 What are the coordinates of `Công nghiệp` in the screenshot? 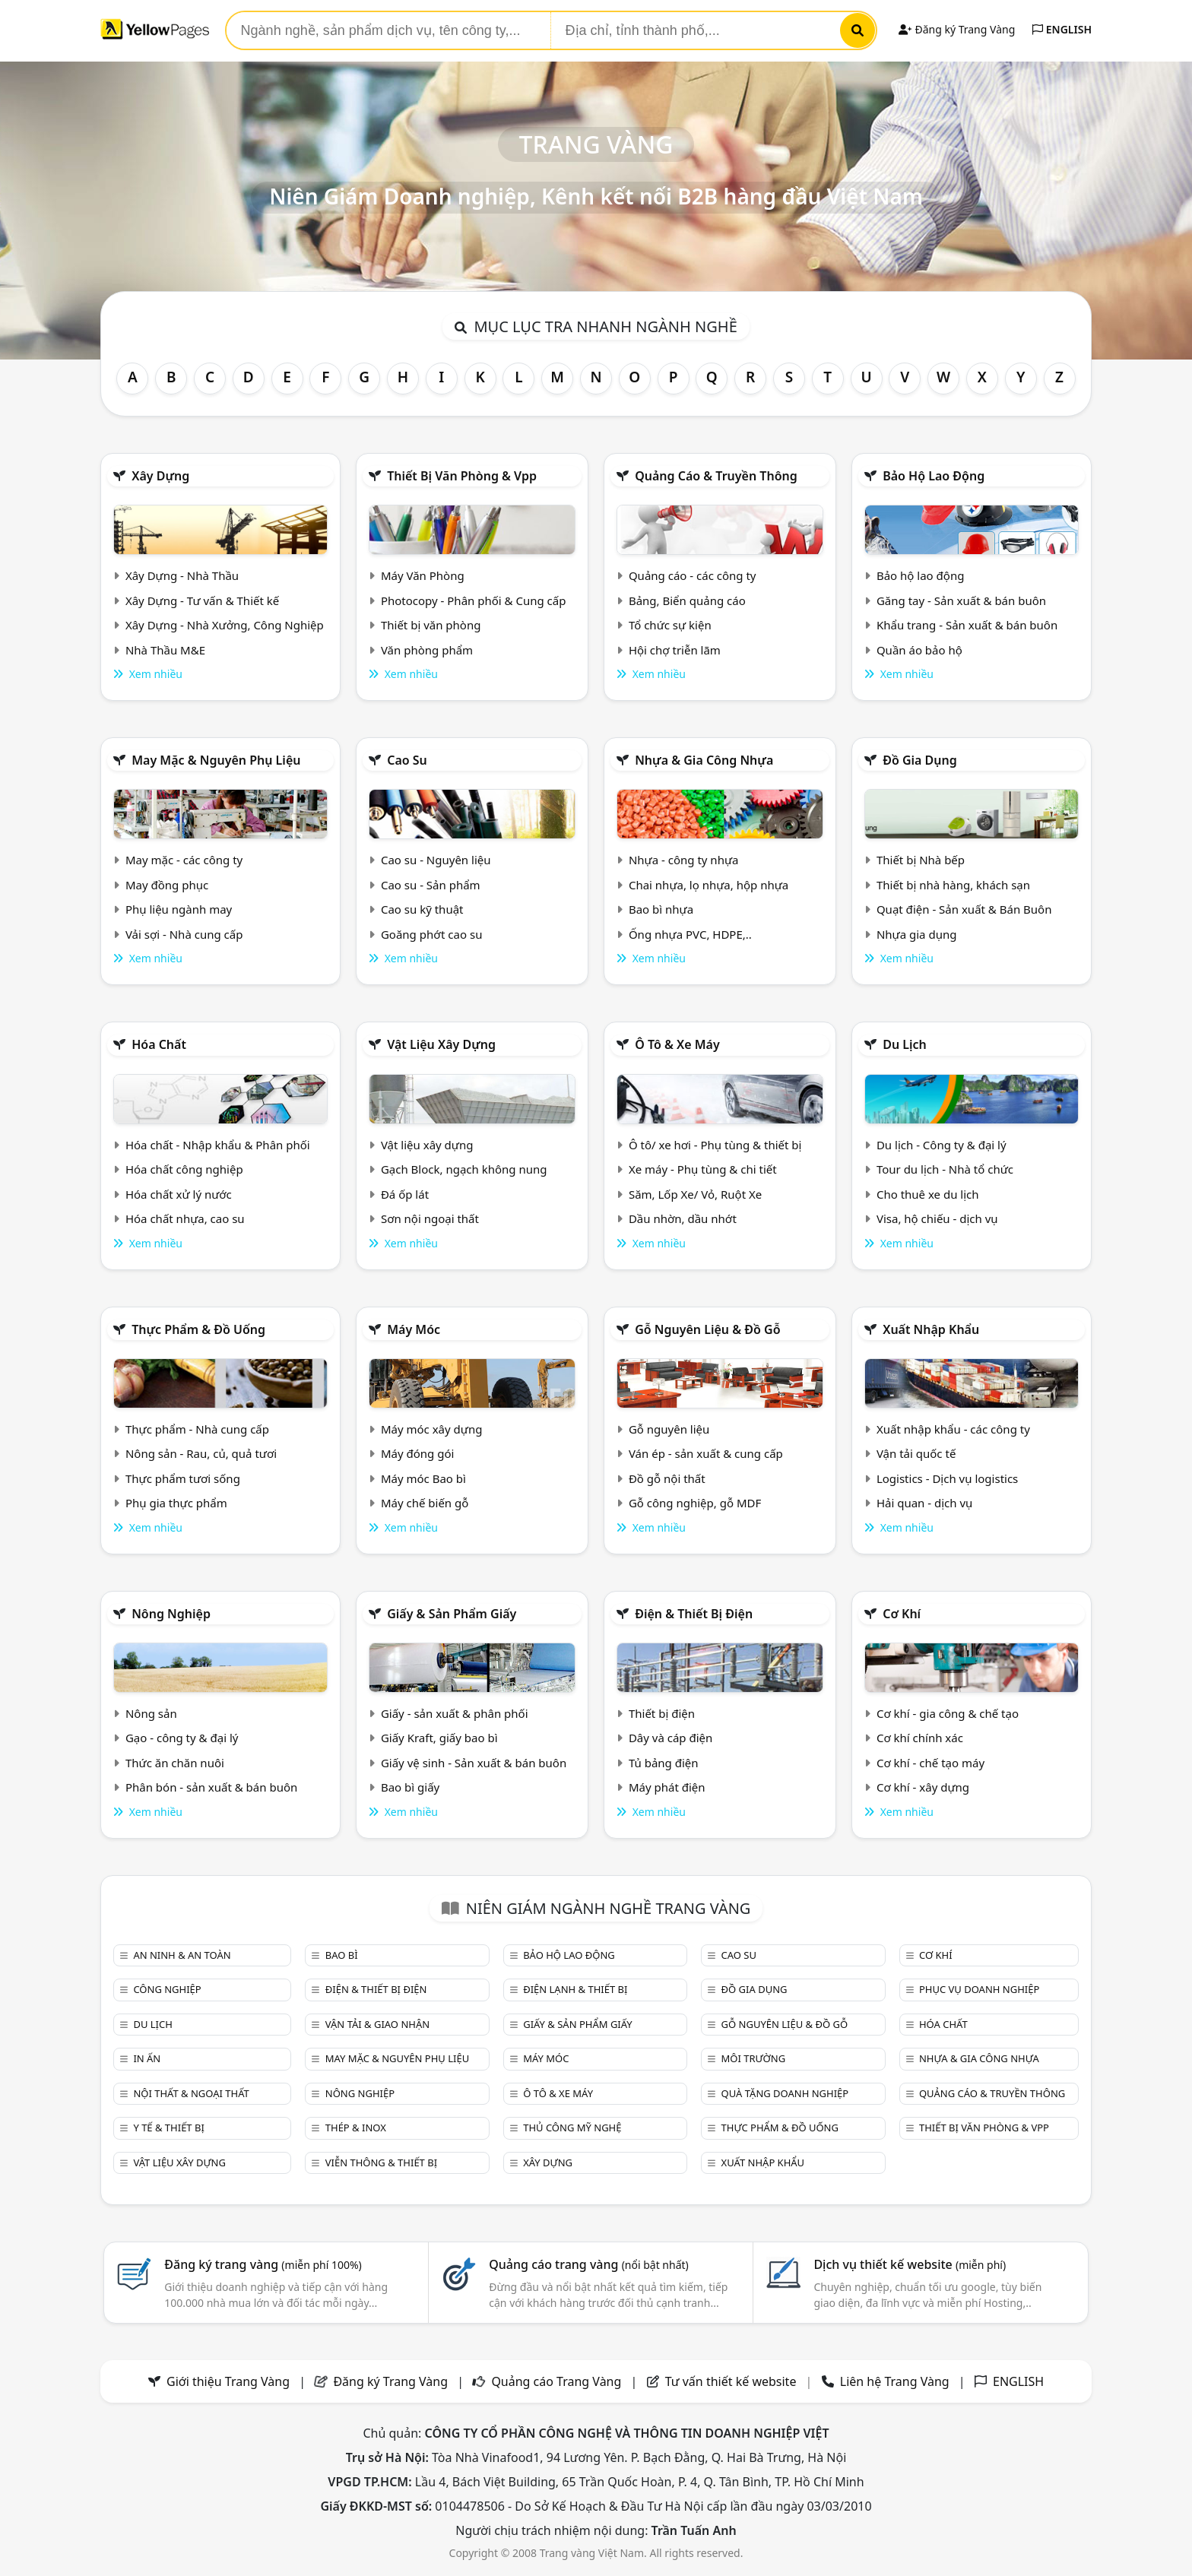 It's located at (167, 1989).